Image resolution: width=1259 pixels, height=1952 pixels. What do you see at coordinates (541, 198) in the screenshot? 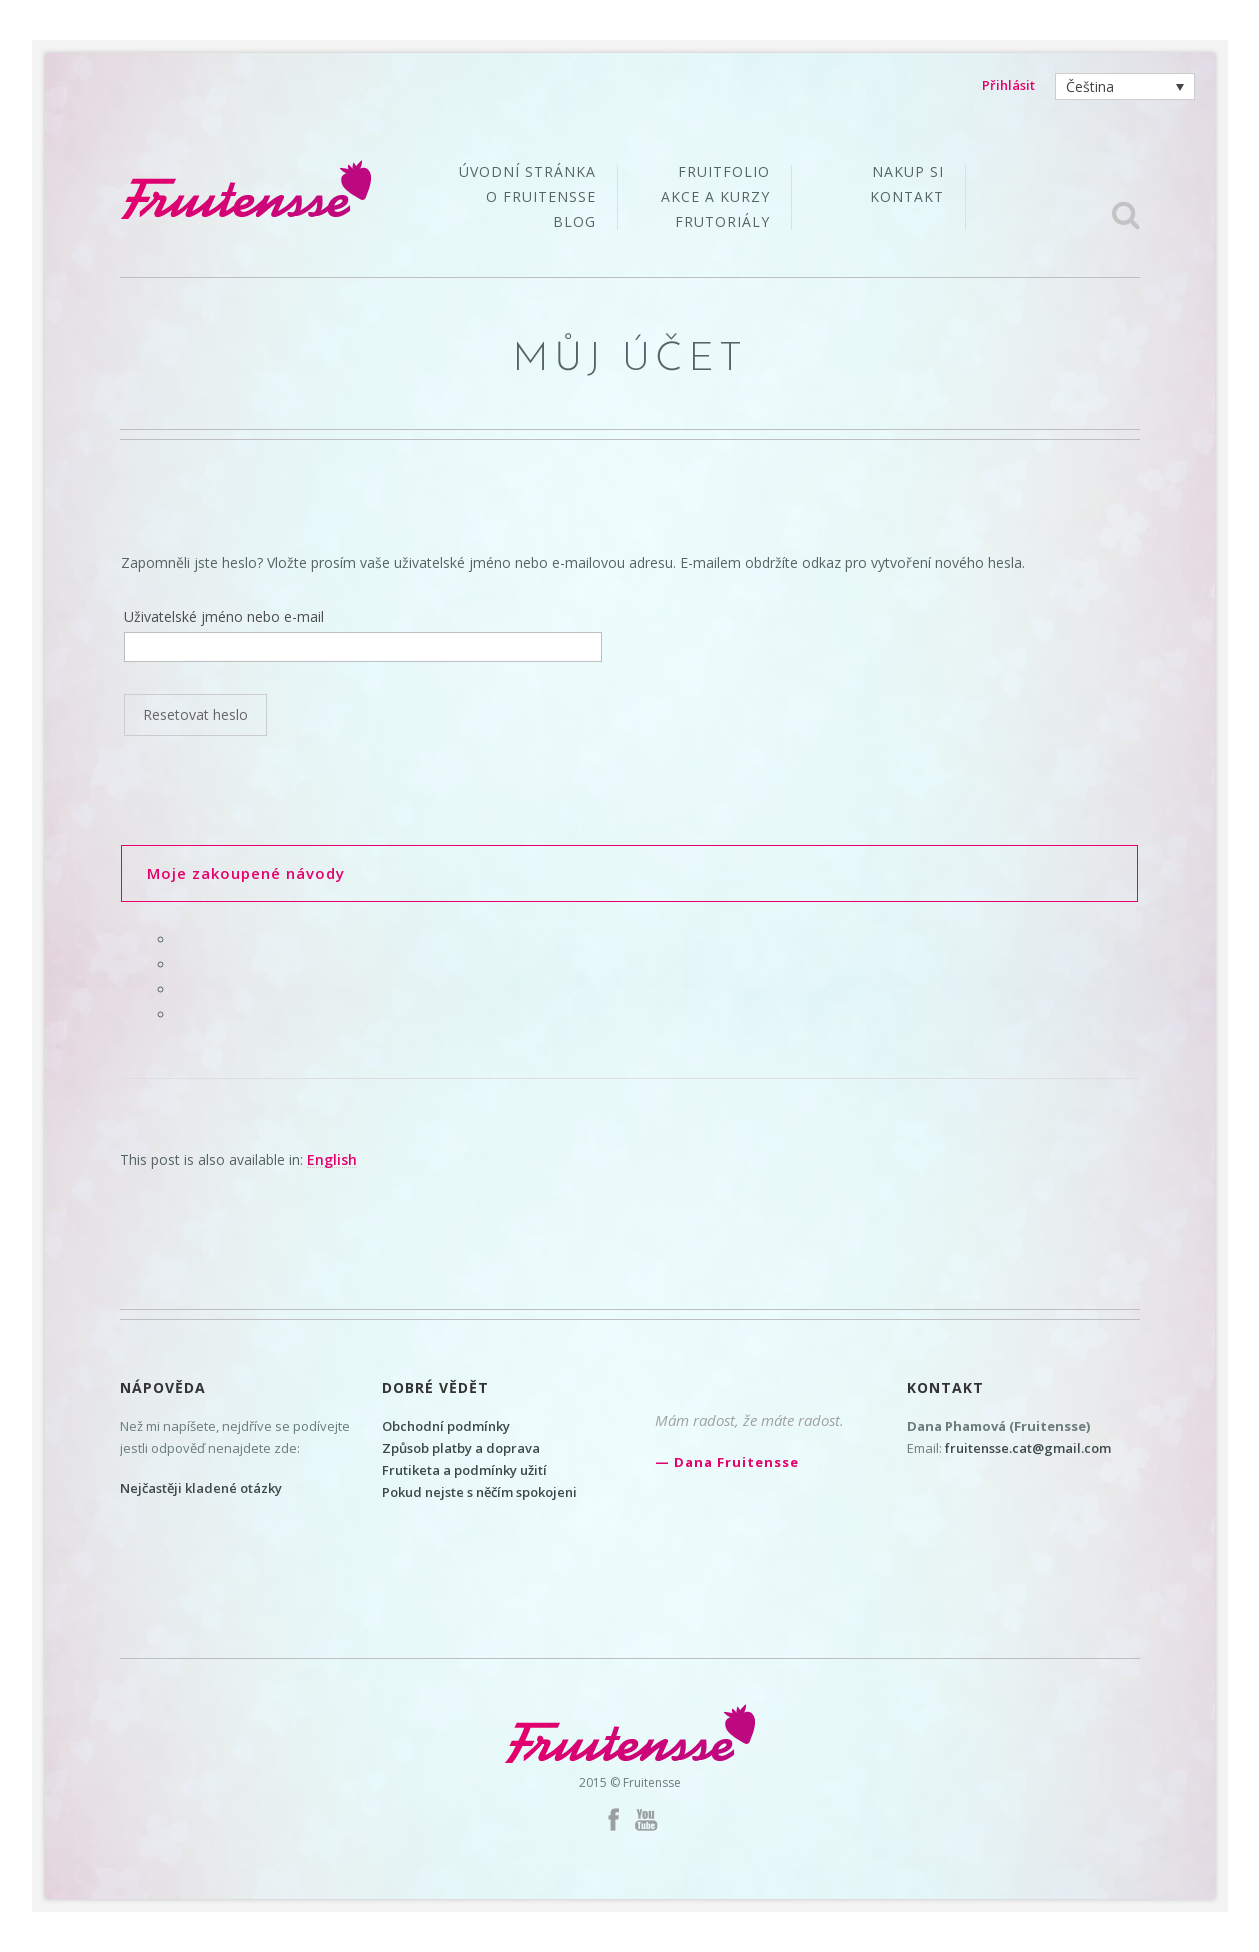
I see `O Fruitensse` at bounding box center [541, 198].